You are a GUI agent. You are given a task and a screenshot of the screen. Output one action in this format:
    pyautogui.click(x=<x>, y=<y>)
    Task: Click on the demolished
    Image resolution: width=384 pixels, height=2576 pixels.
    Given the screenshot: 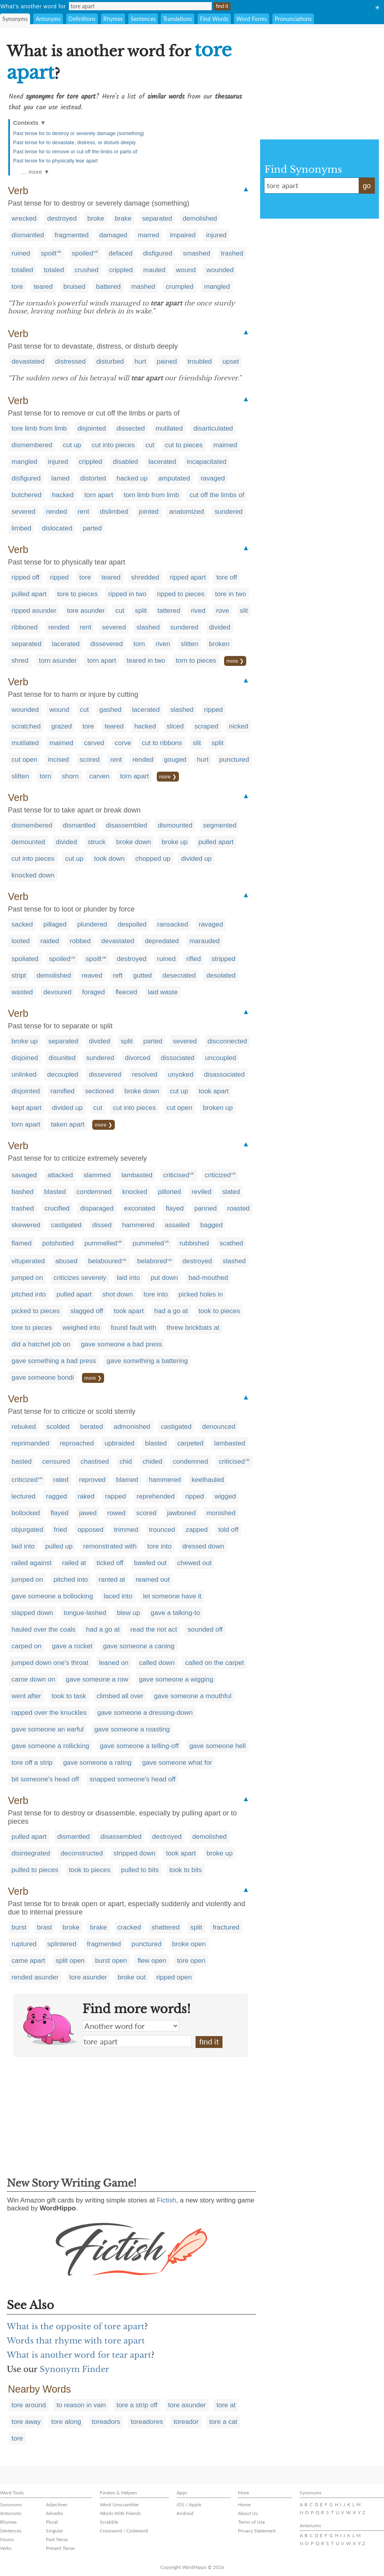 What is the action you would take?
    pyautogui.click(x=199, y=218)
    